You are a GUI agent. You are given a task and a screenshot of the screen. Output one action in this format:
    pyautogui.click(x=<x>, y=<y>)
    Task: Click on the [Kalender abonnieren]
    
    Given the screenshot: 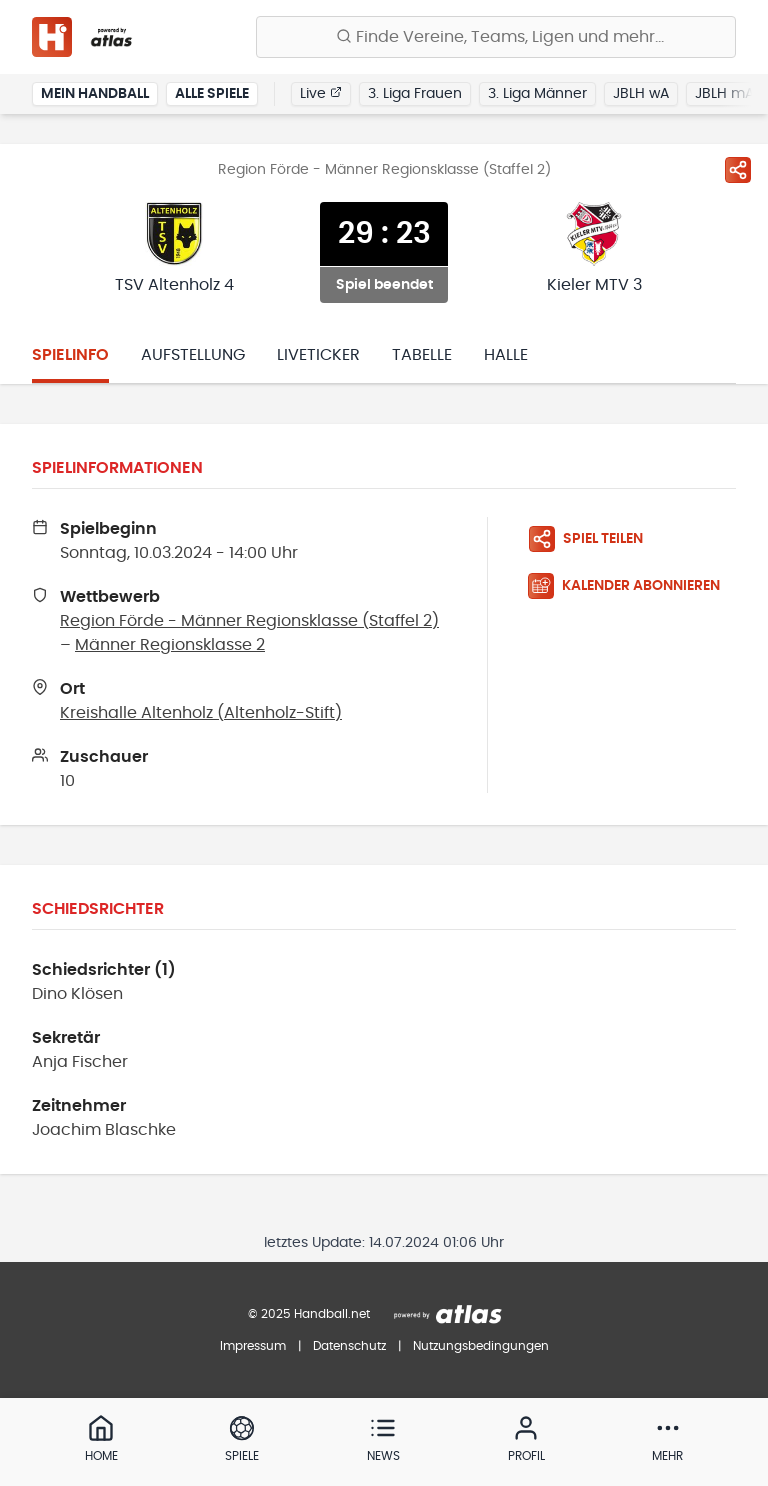 What is the action you would take?
    pyautogui.click(x=632, y=586)
    